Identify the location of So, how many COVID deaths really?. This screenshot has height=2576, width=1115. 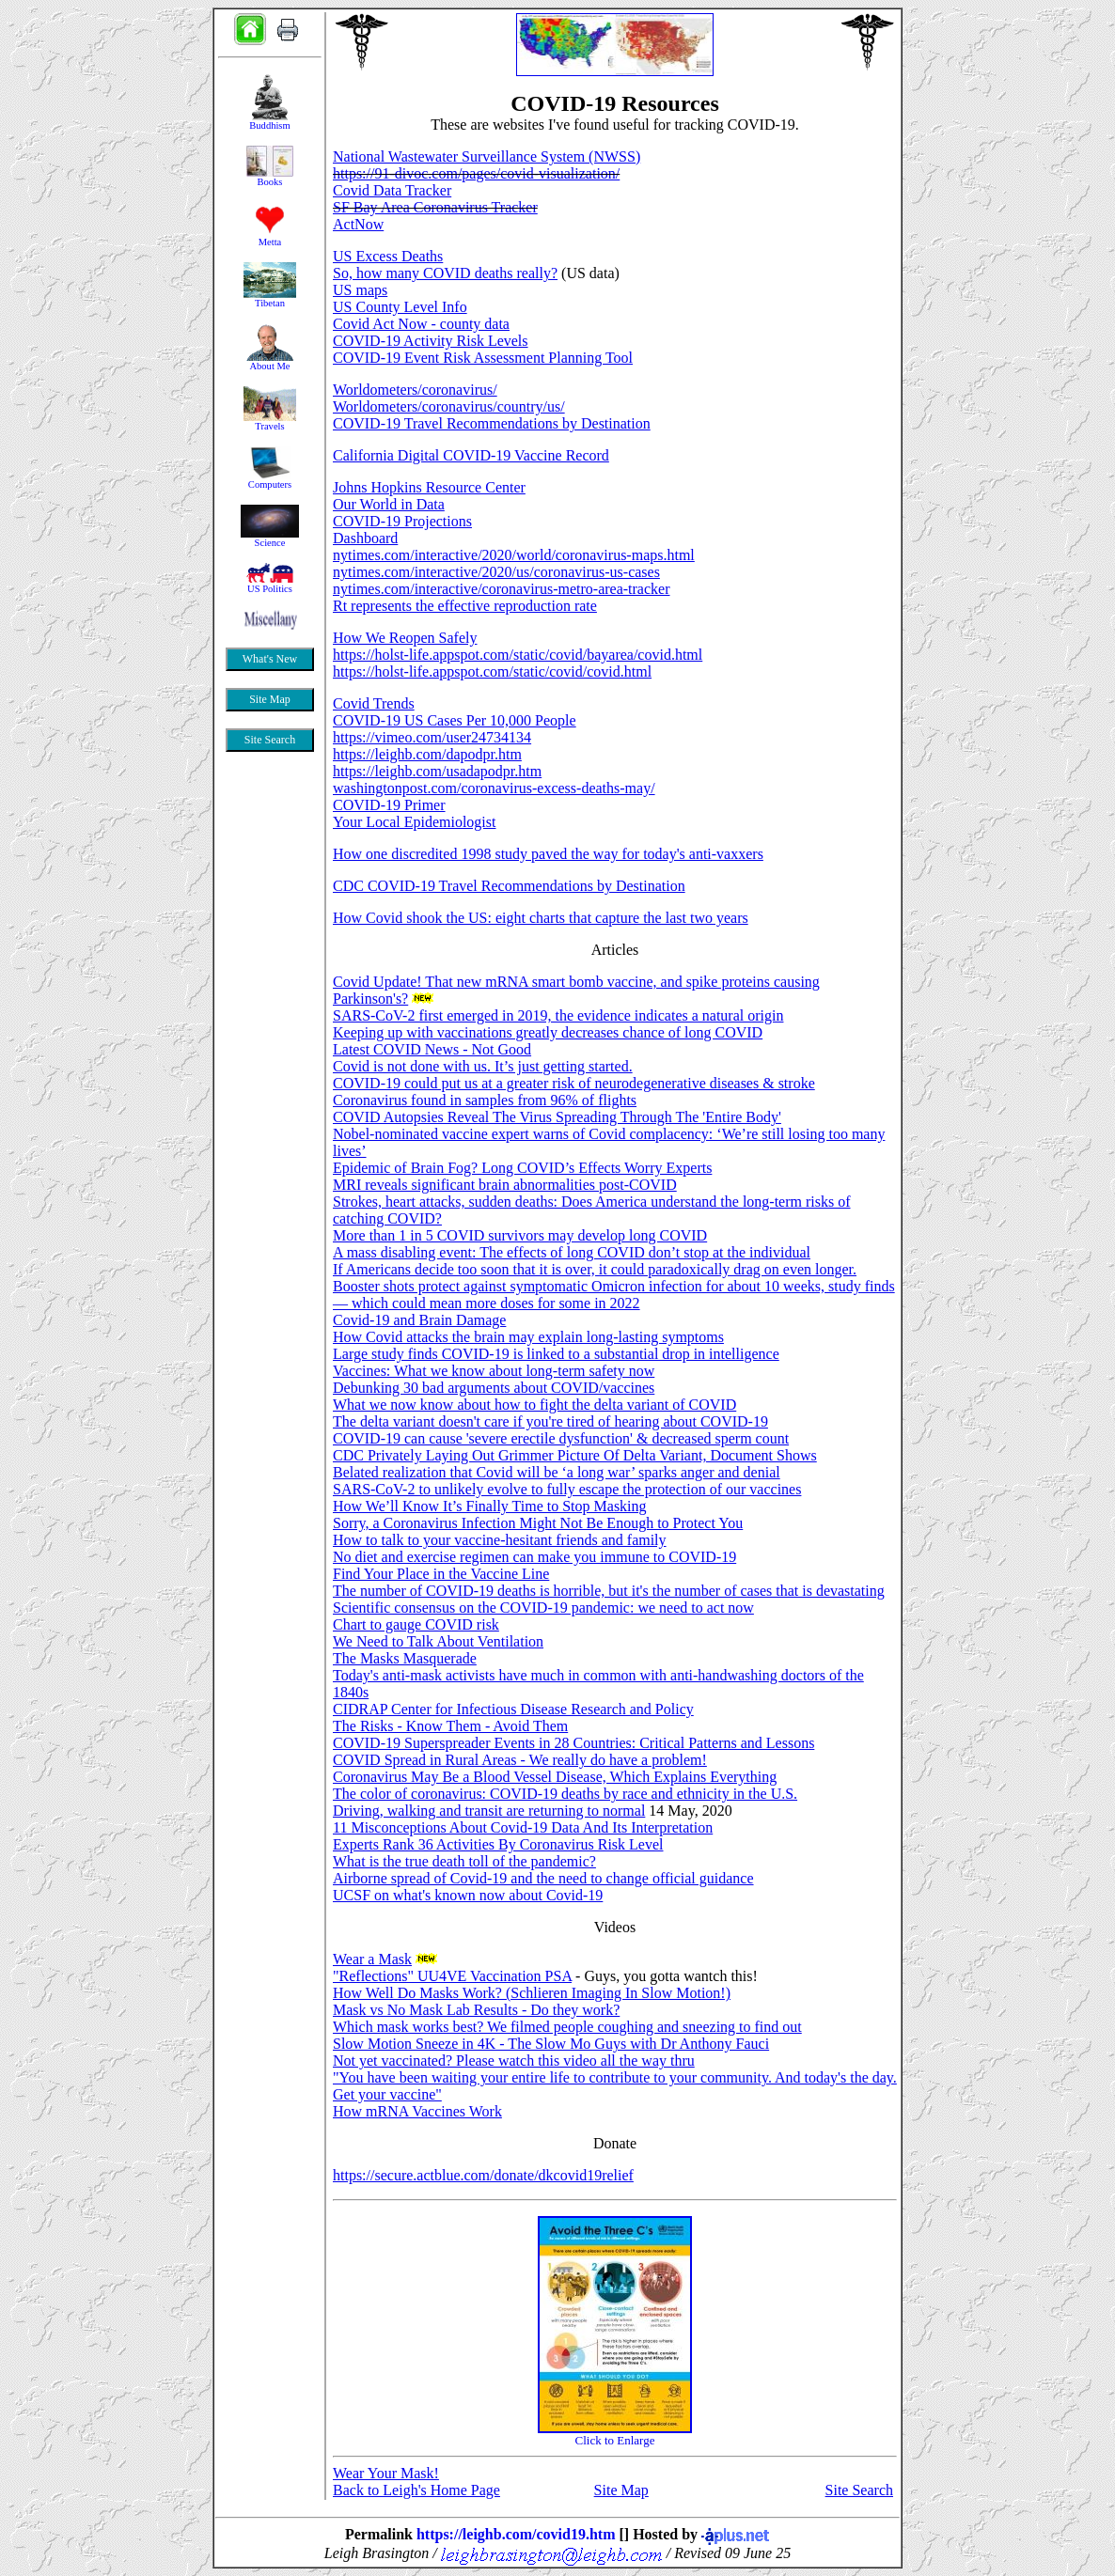
(445, 273).